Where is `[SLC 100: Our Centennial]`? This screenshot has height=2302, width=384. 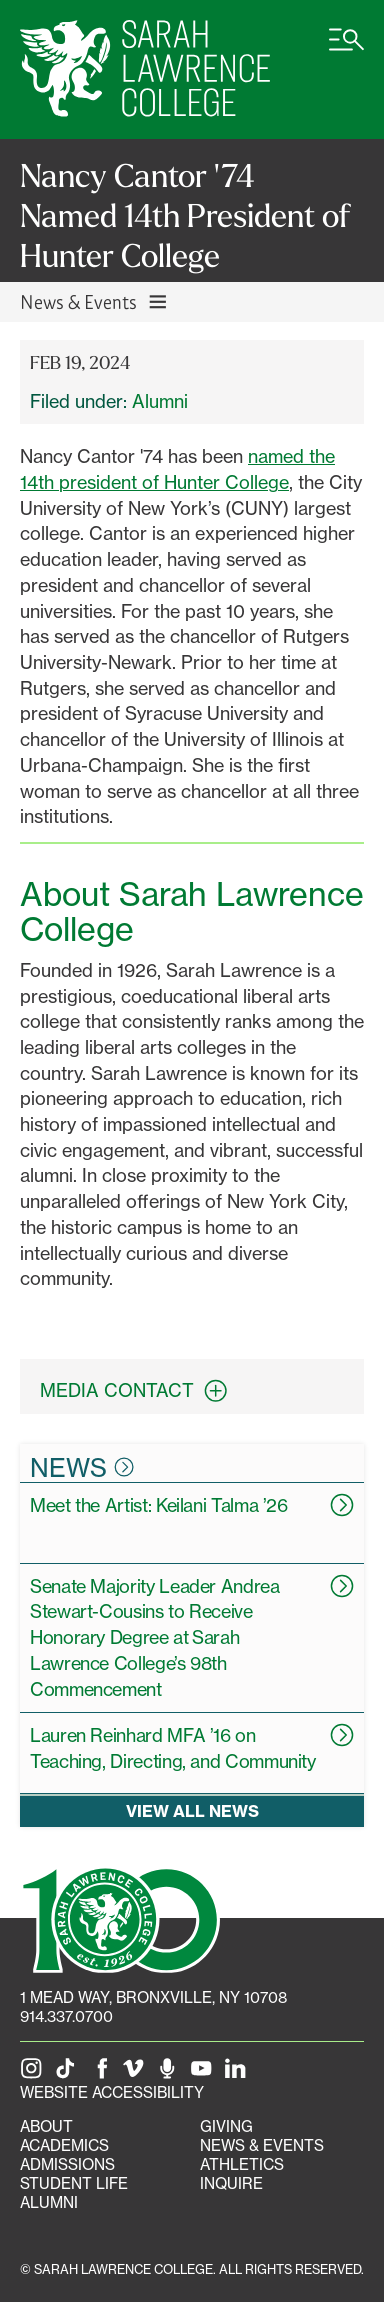 [SLC 100: Our Centennial] is located at coordinates (120, 1917).